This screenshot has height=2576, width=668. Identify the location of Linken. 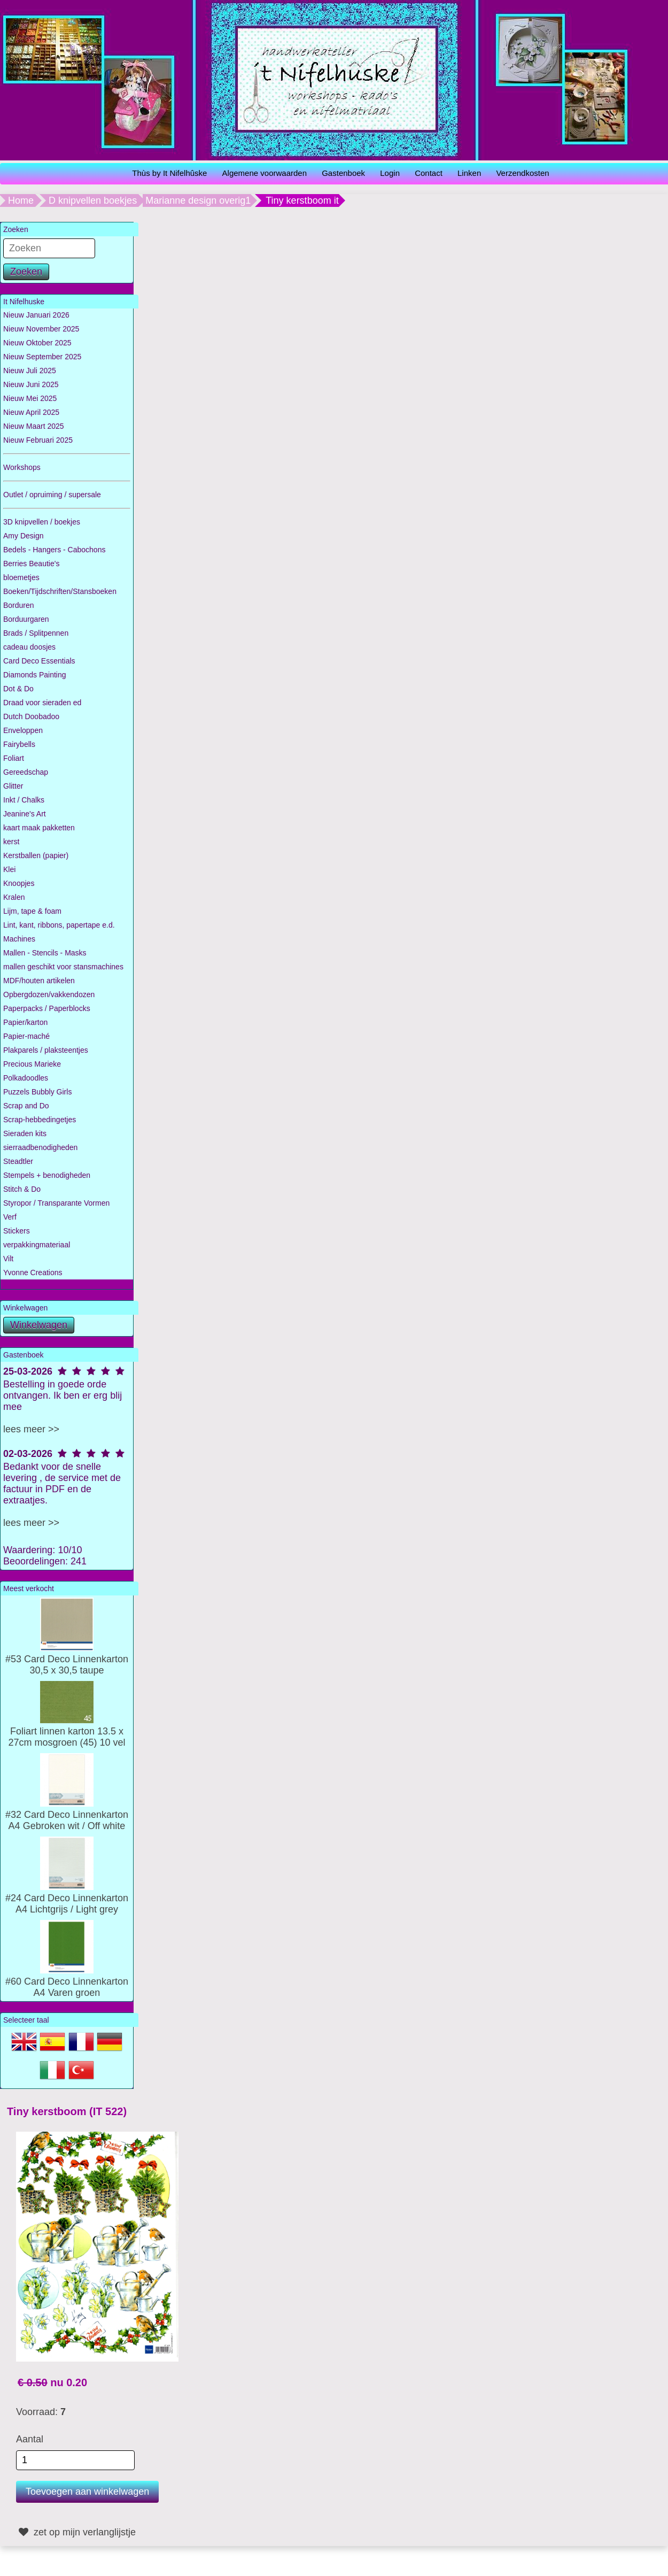
(469, 173).